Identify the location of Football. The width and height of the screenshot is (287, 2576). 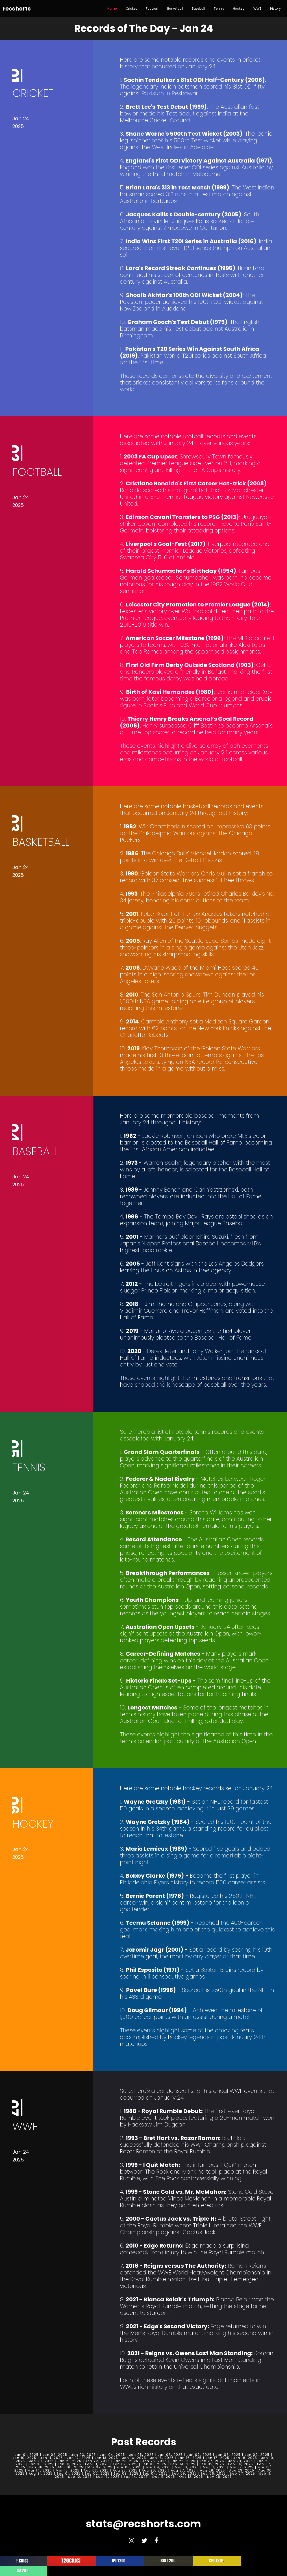
(152, 8).